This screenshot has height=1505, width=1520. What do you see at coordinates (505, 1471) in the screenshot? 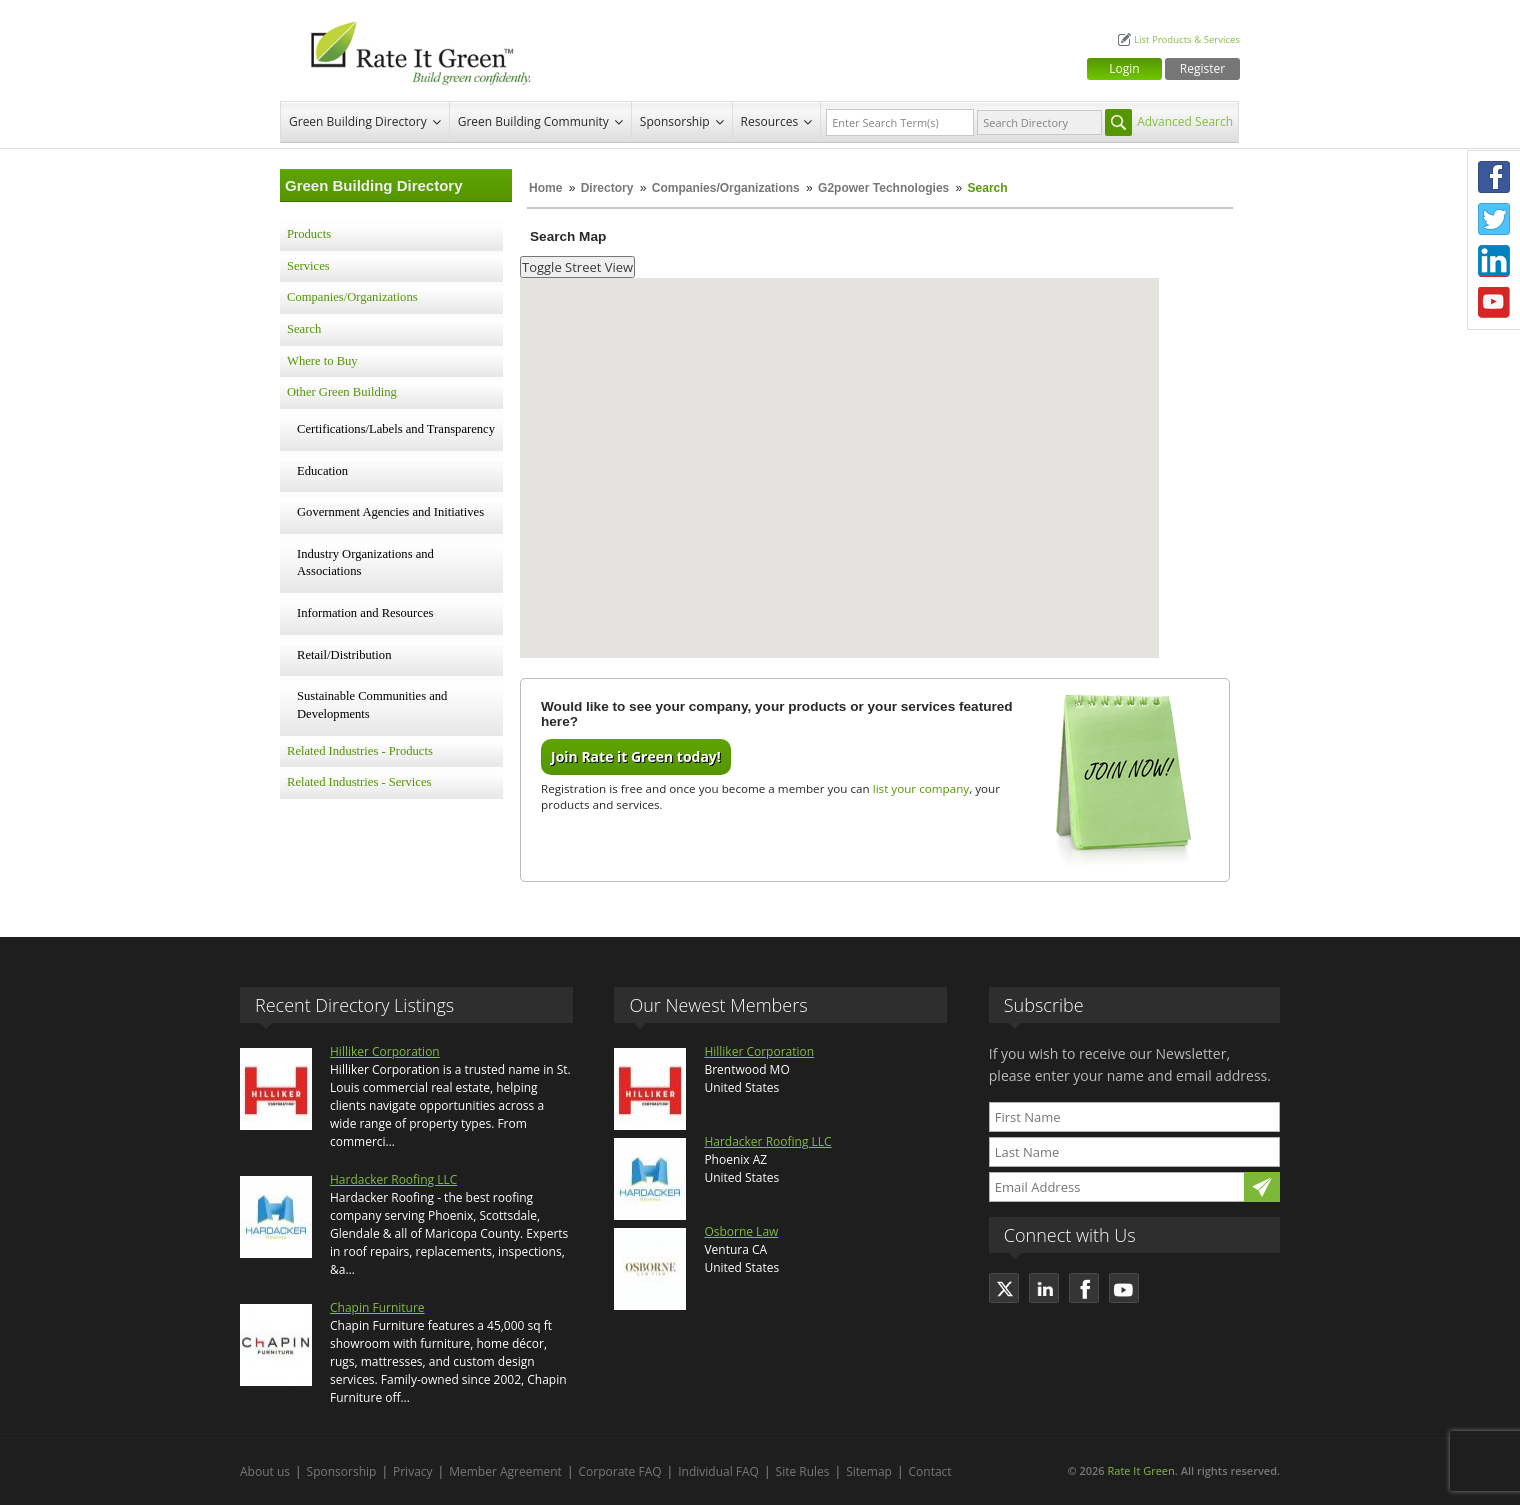
I see `Member Agreement` at bounding box center [505, 1471].